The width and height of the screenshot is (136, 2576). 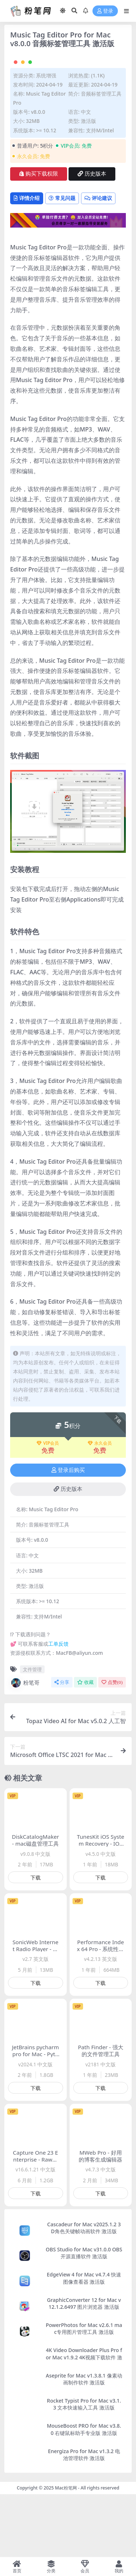 I want to click on 粉笔哥, so click(x=25, y=1752).